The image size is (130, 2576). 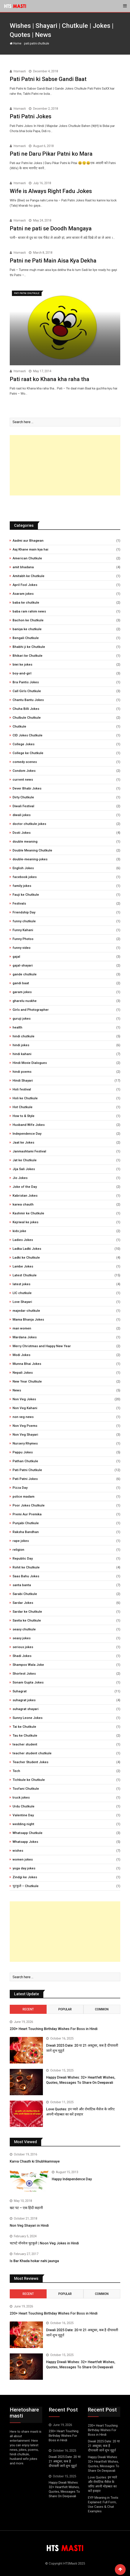 I want to click on Munna Bhai Jokes, so click(x=27, y=1363).